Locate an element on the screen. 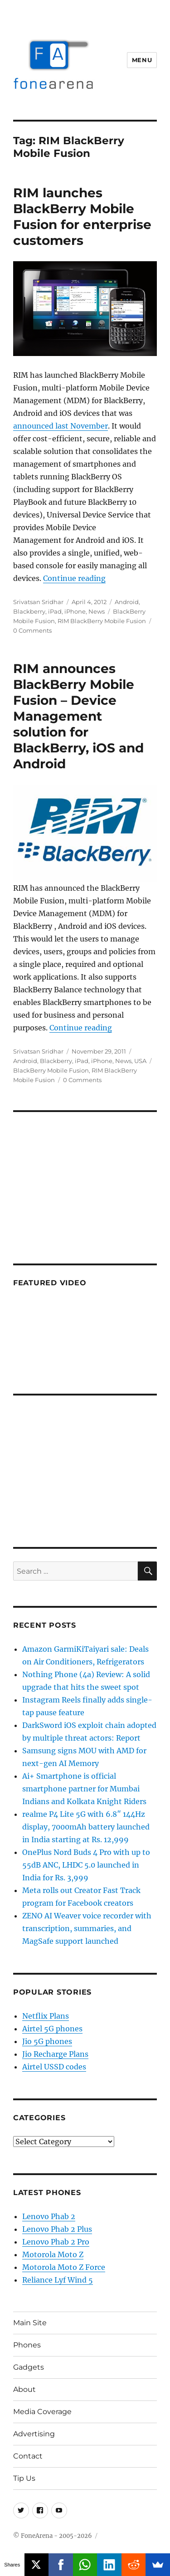 The height and width of the screenshot is (2576, 170). RIM launches BlackBerry Mobile Fusion for enterprise customers is located at coordinates (82, 216).